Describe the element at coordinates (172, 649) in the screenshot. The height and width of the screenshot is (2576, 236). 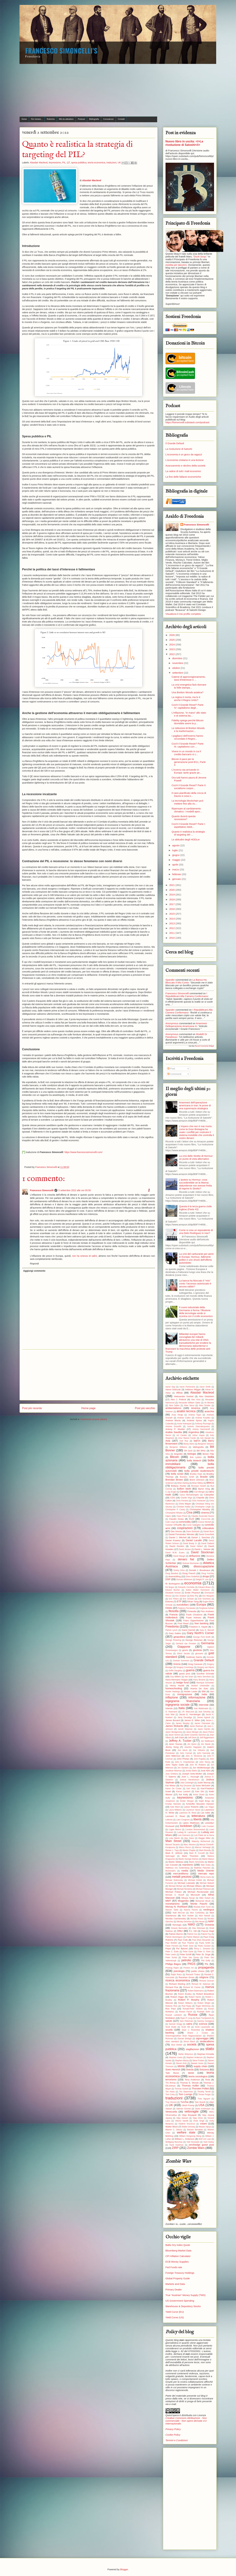
I see `2023` at that location.